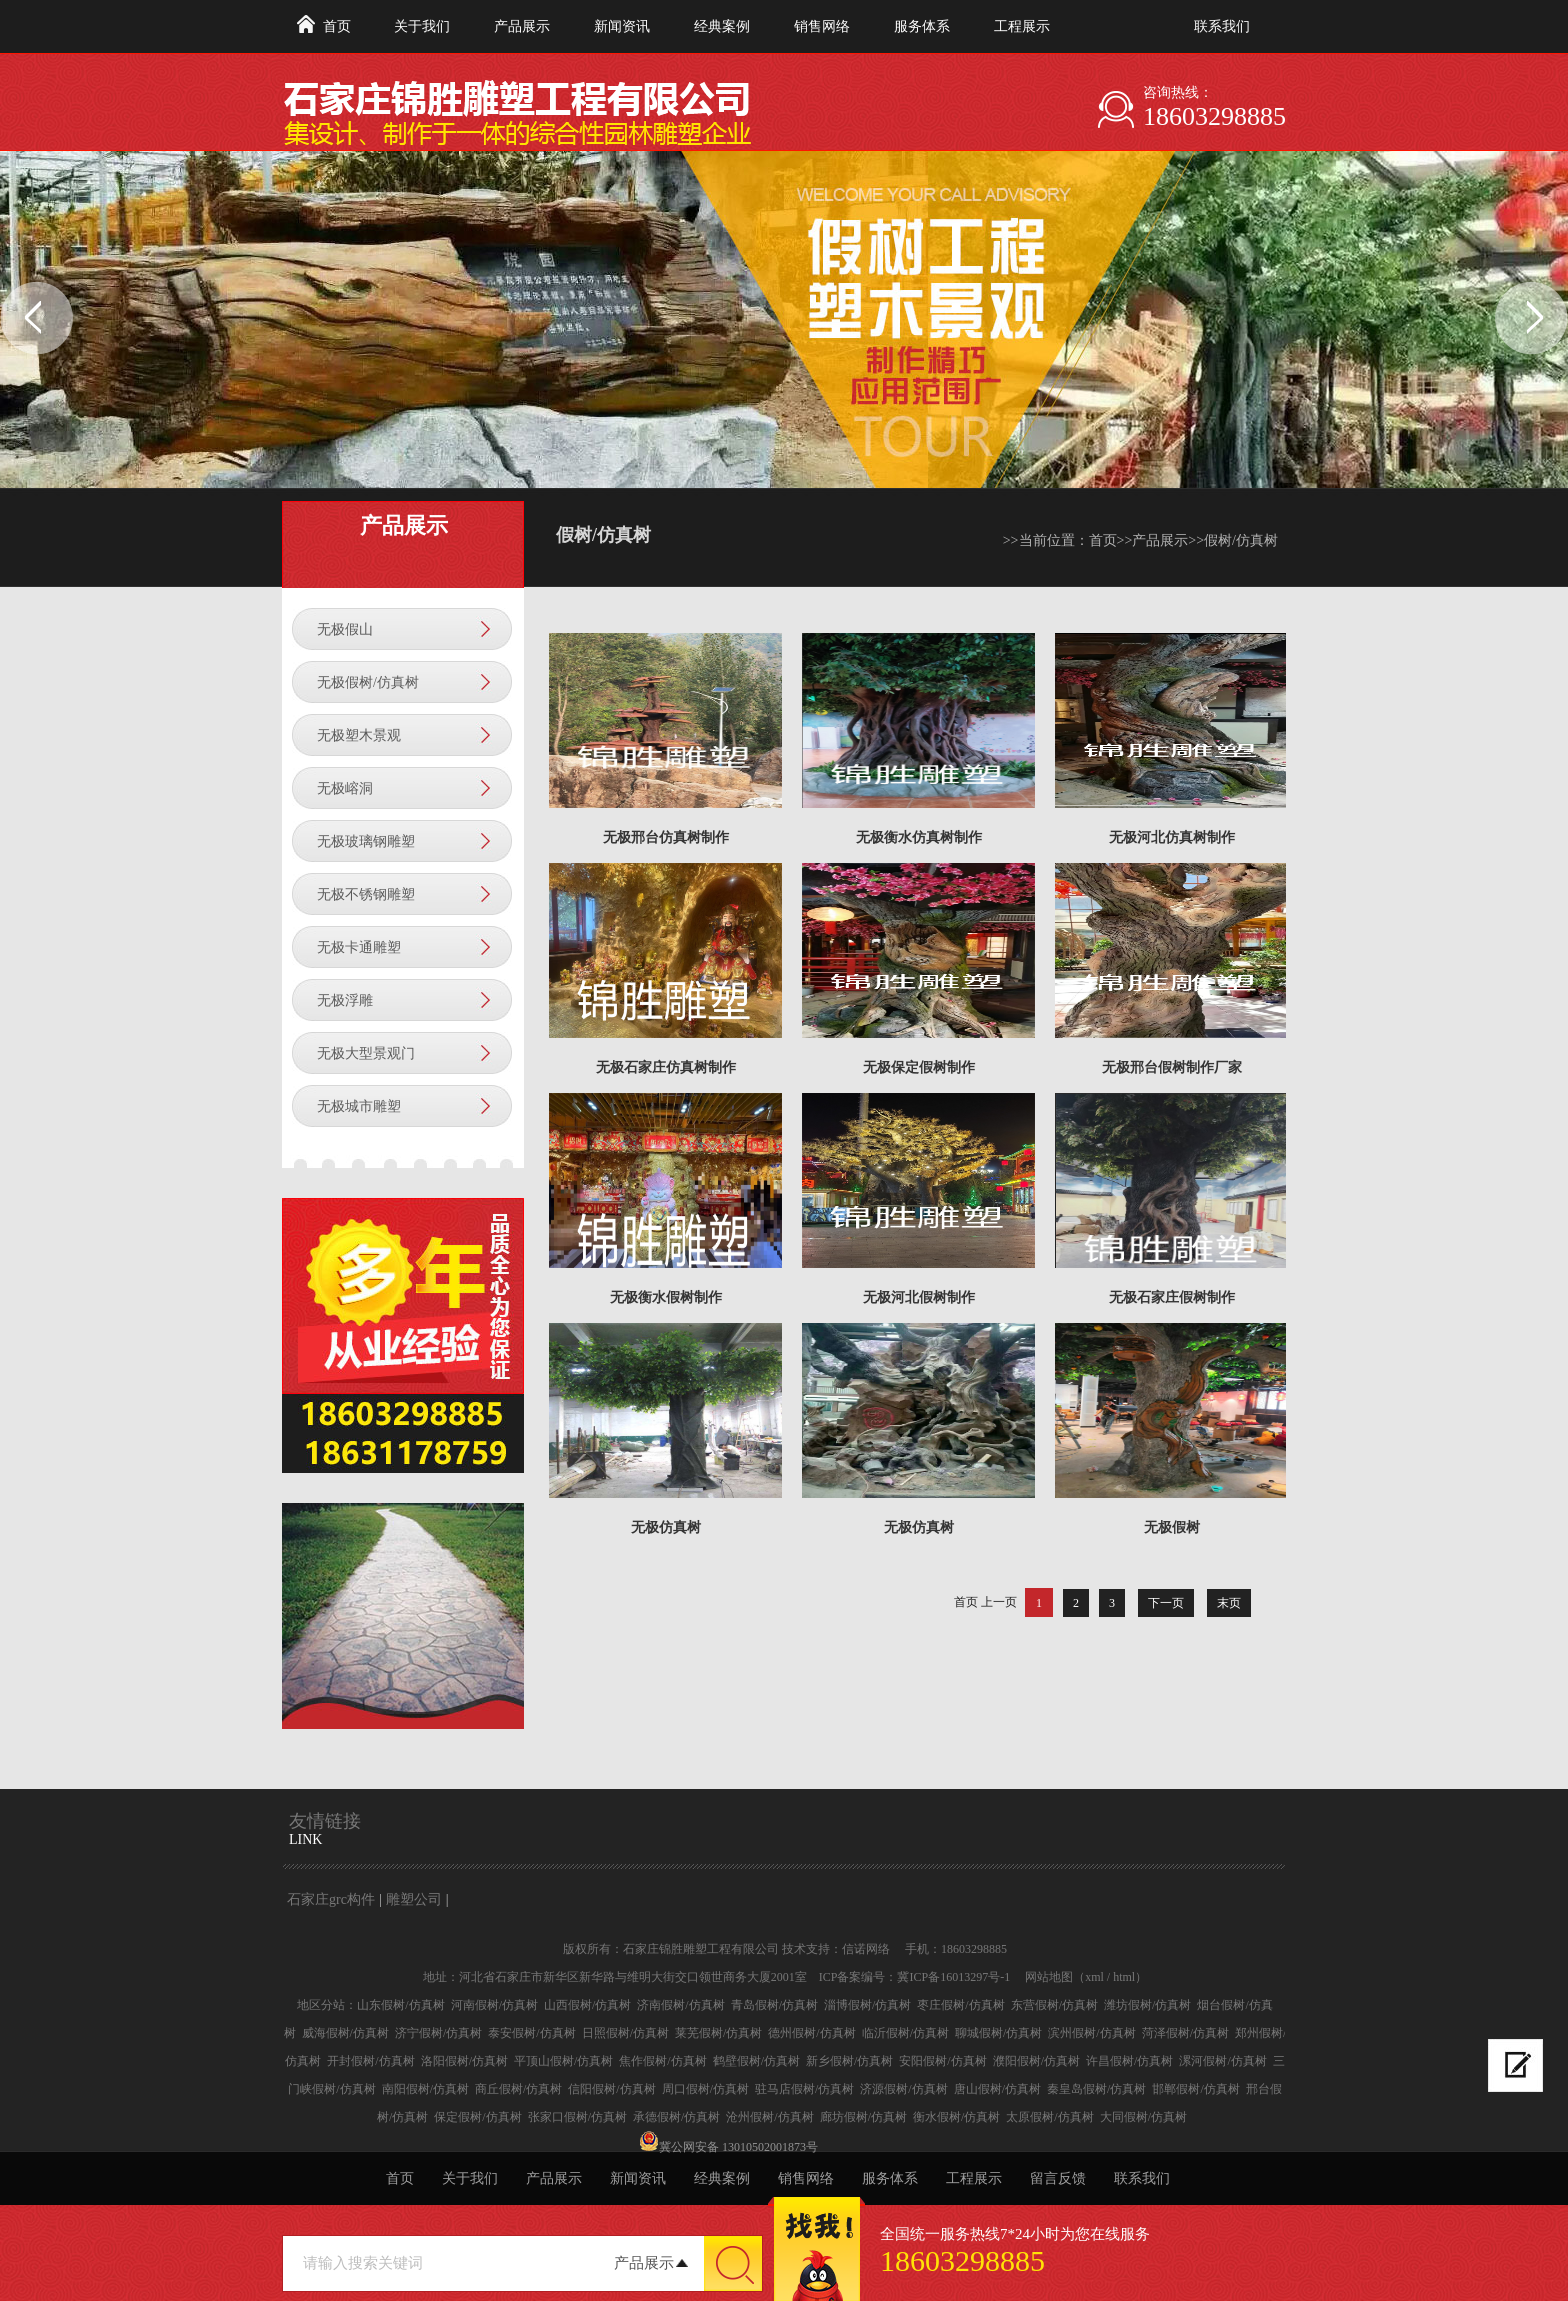 This screenshot has width=1568, height=2301. What do you see at coordinates (722, 26) in the screenshot?
I see `经典案例` at bounding box center [722, 26].